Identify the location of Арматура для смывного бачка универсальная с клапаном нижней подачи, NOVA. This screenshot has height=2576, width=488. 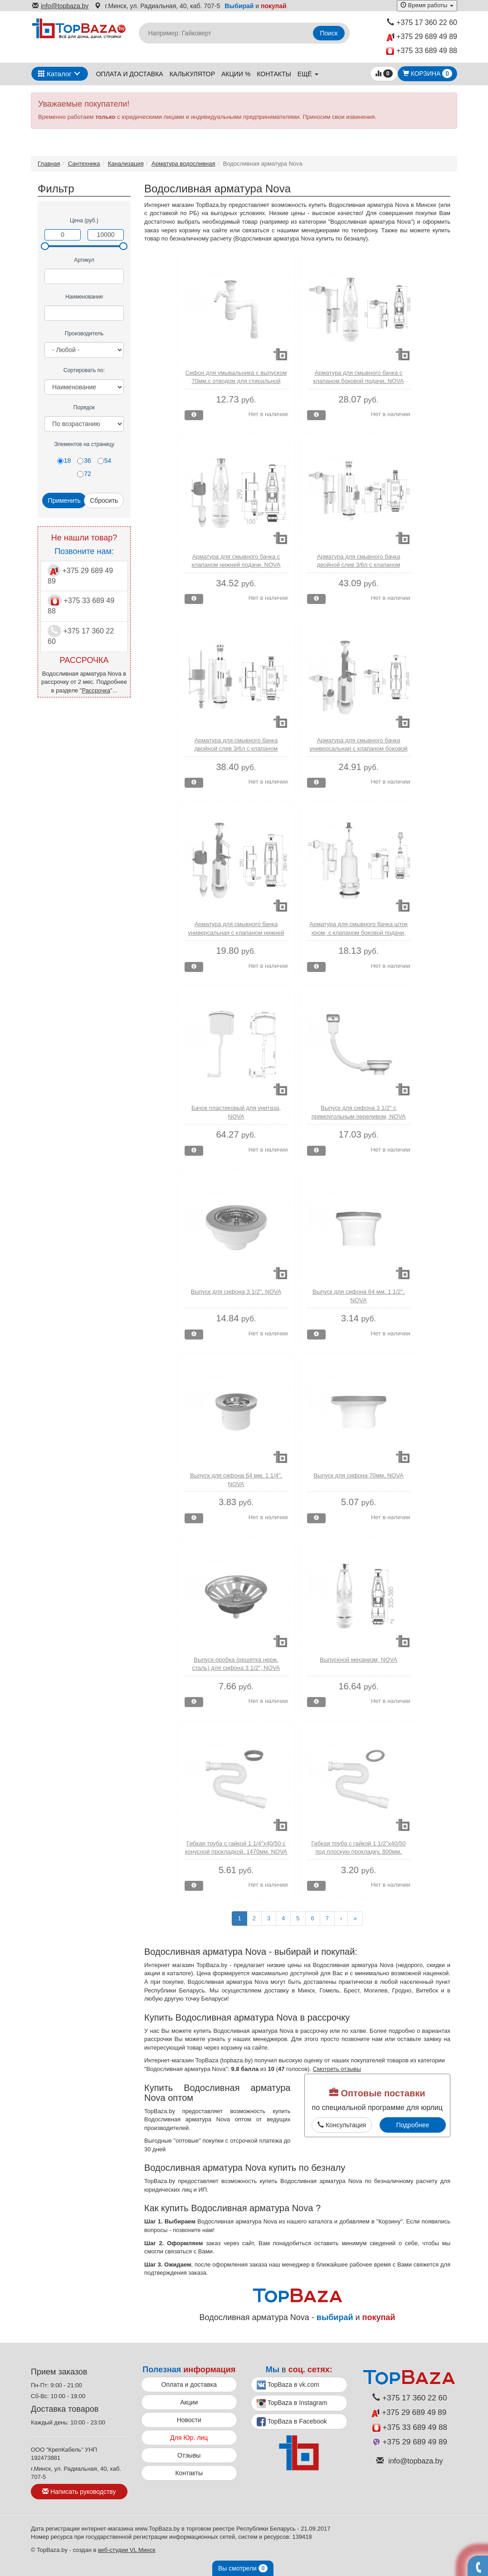
(236, 932).